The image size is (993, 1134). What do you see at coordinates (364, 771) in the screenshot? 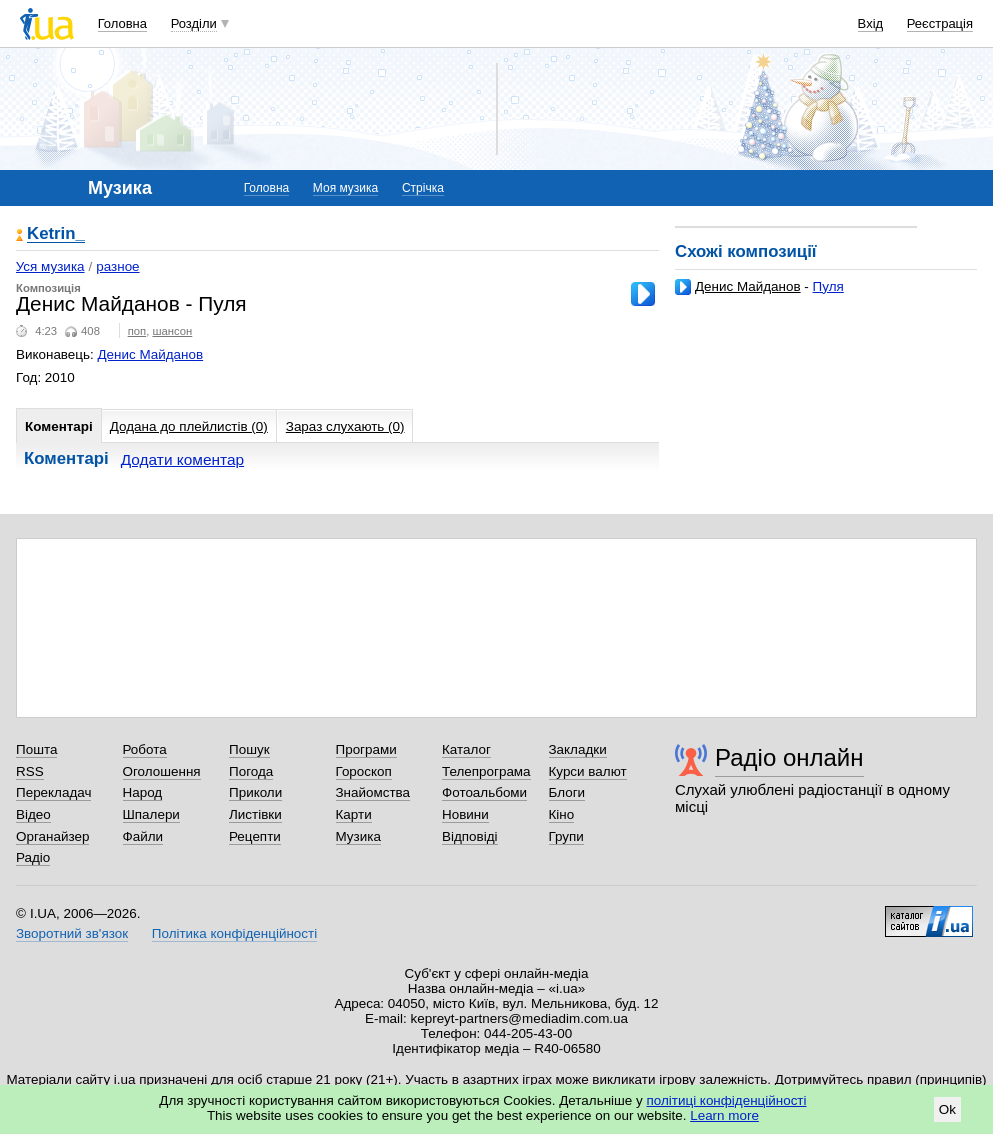
I see `Гороскоп` at bounding box center [364, 771].